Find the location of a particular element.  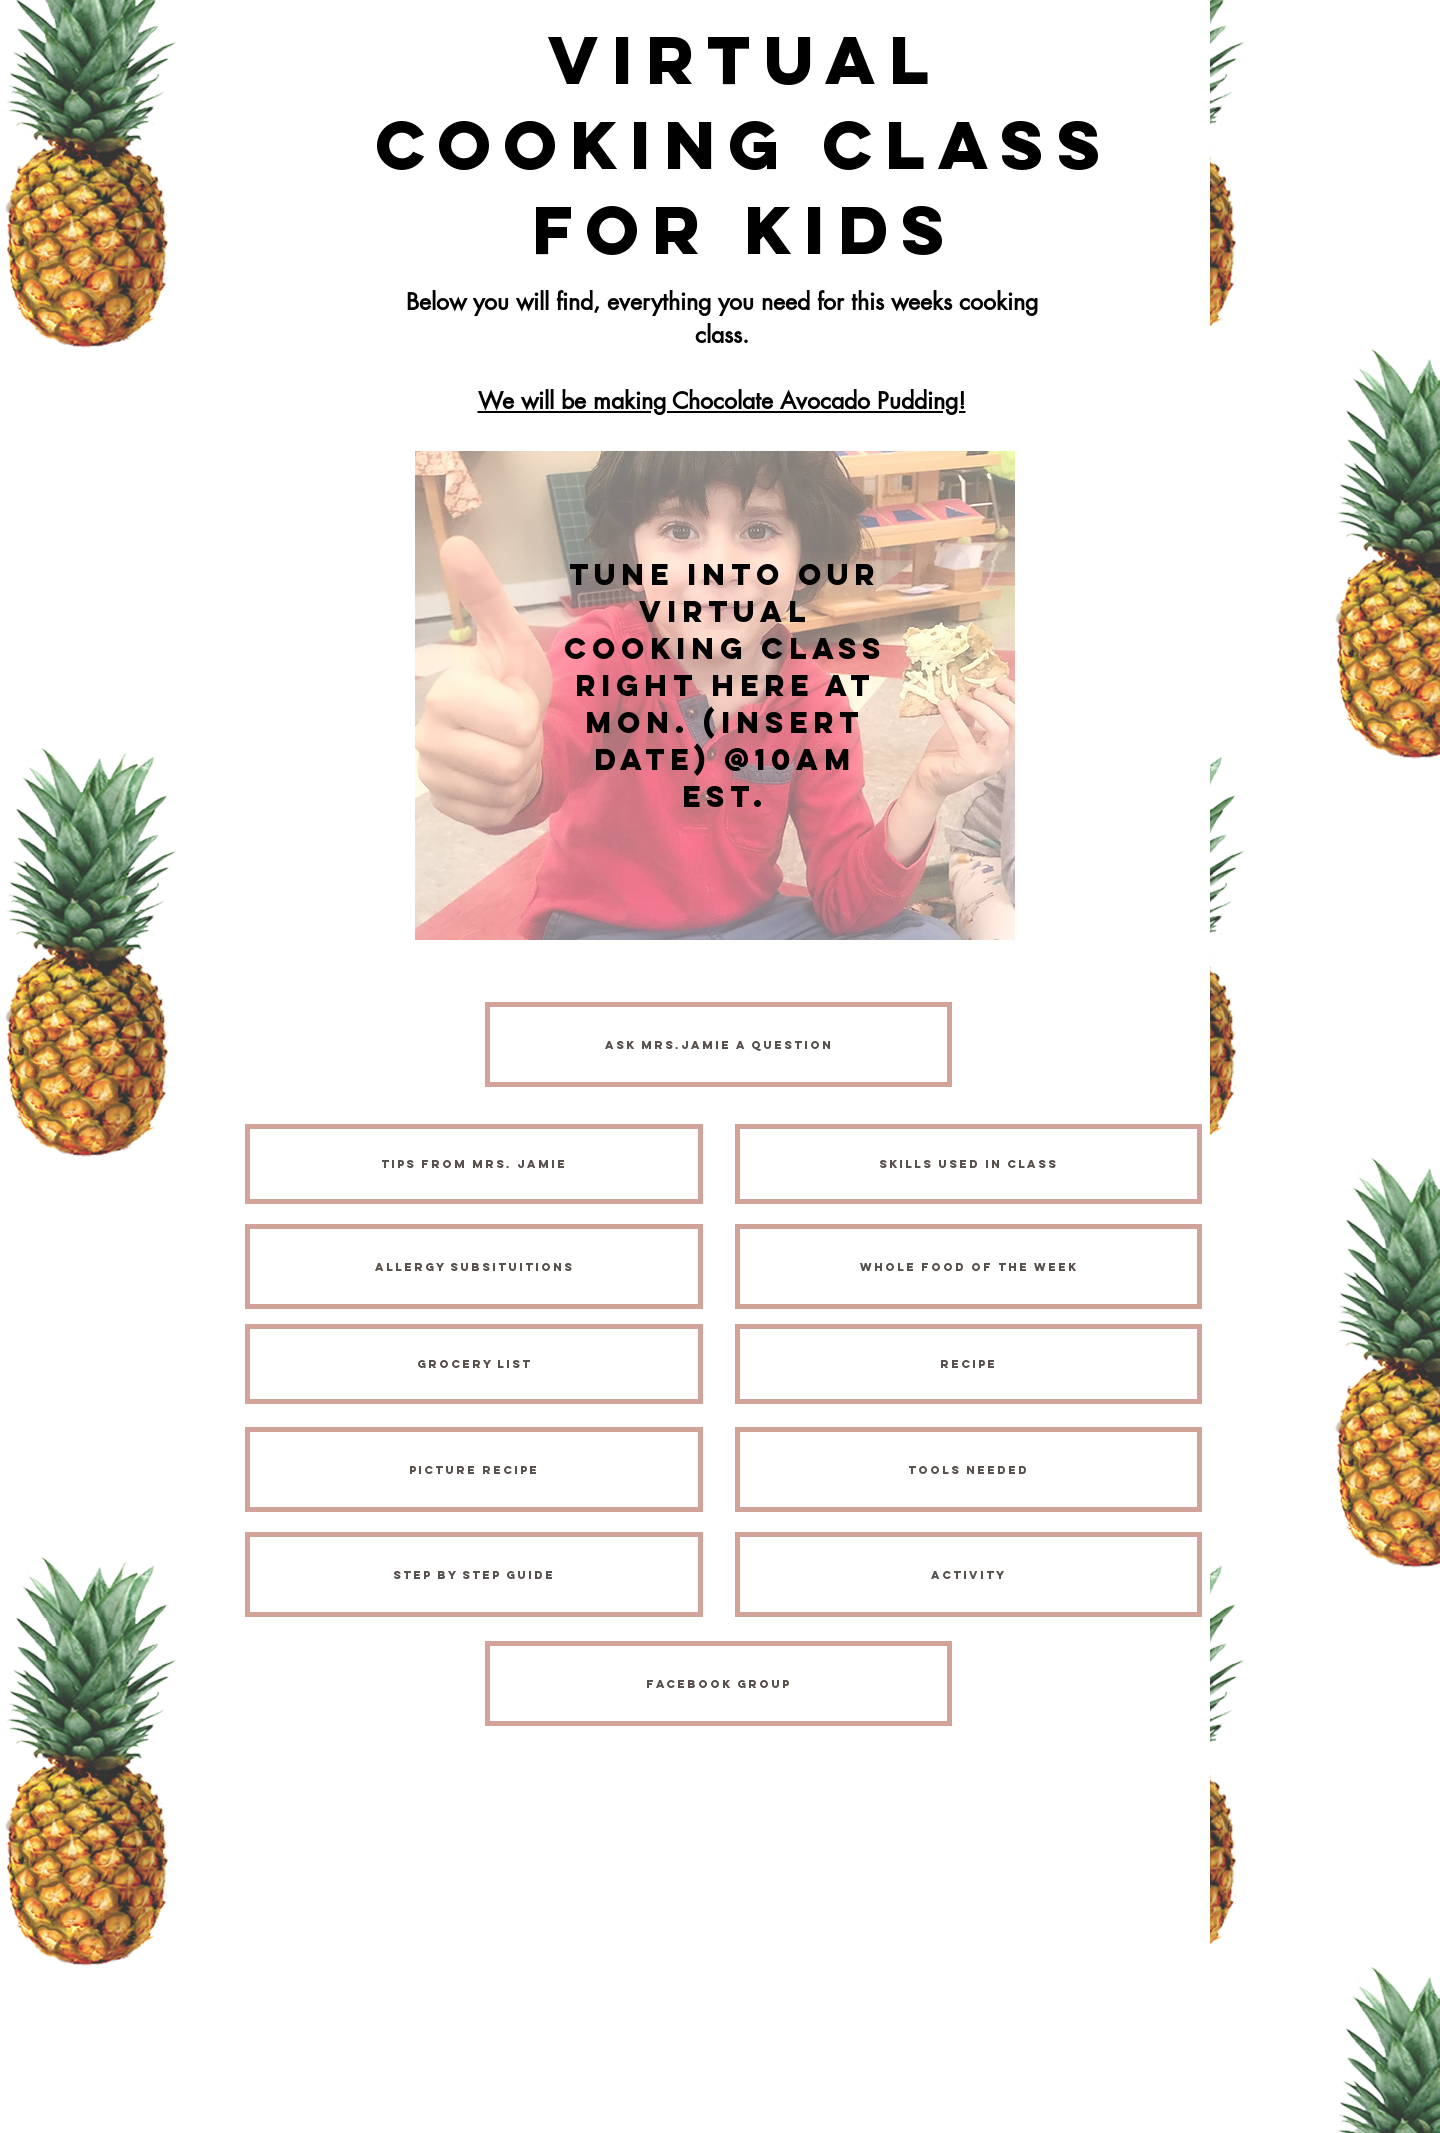

[Skills Used in Class] is located at coordinates (968, 1164).